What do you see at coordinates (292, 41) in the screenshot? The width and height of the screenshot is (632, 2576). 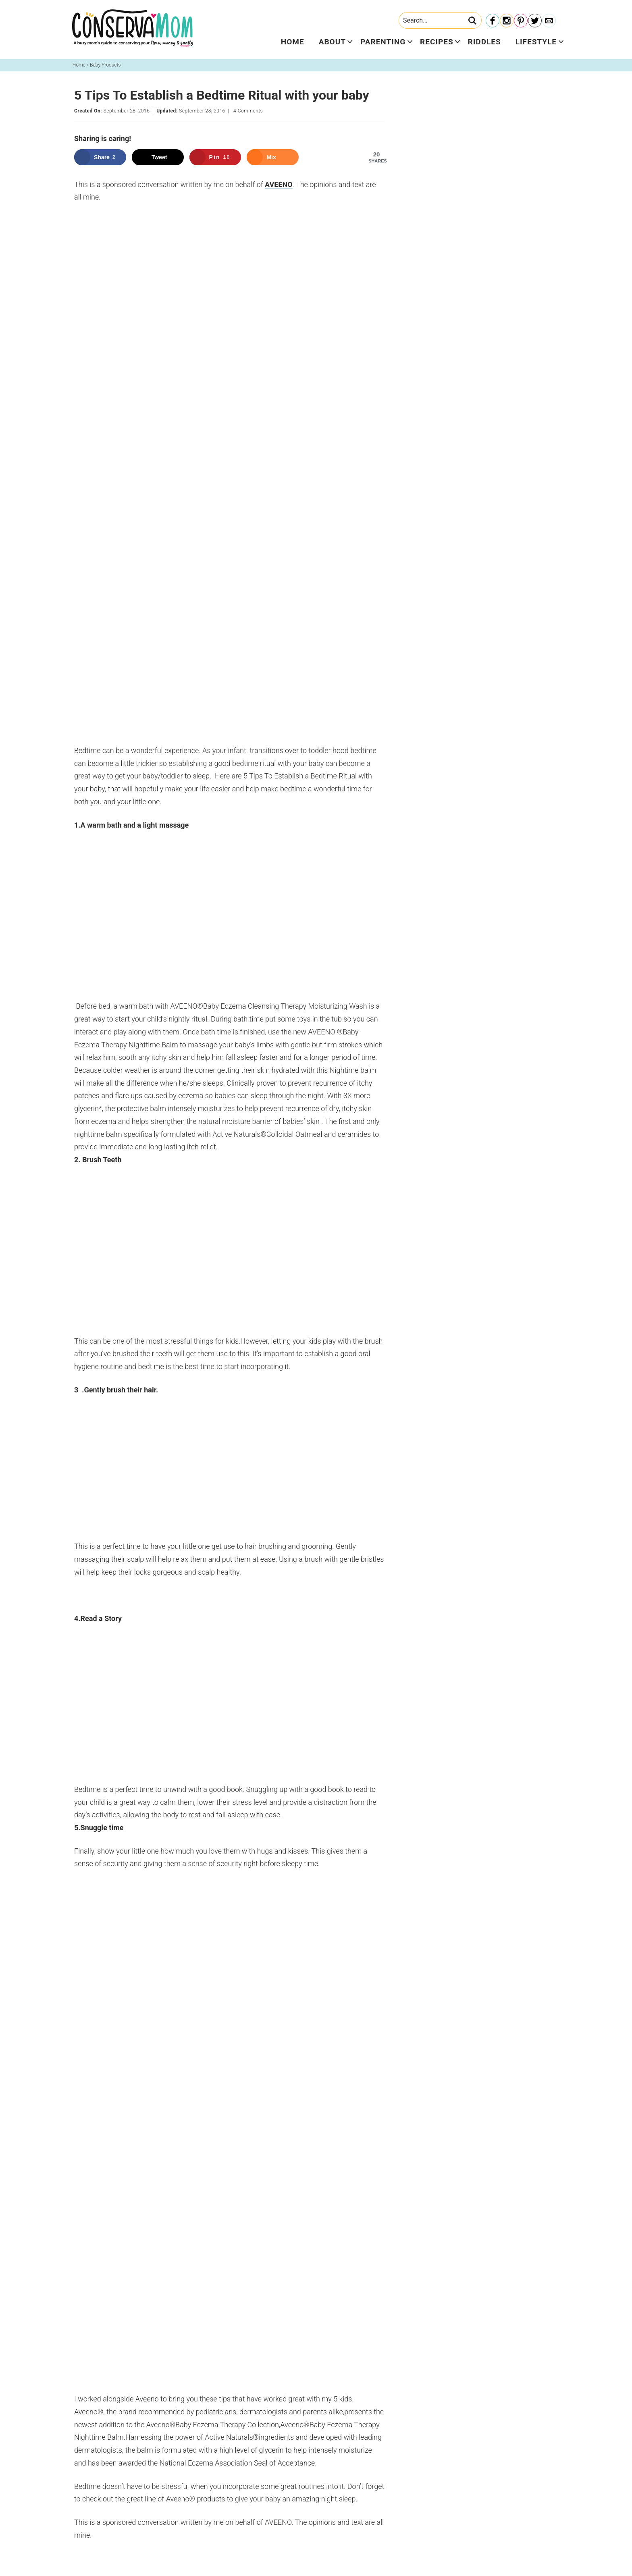 I see `Home` at bounding box center [292, 41].